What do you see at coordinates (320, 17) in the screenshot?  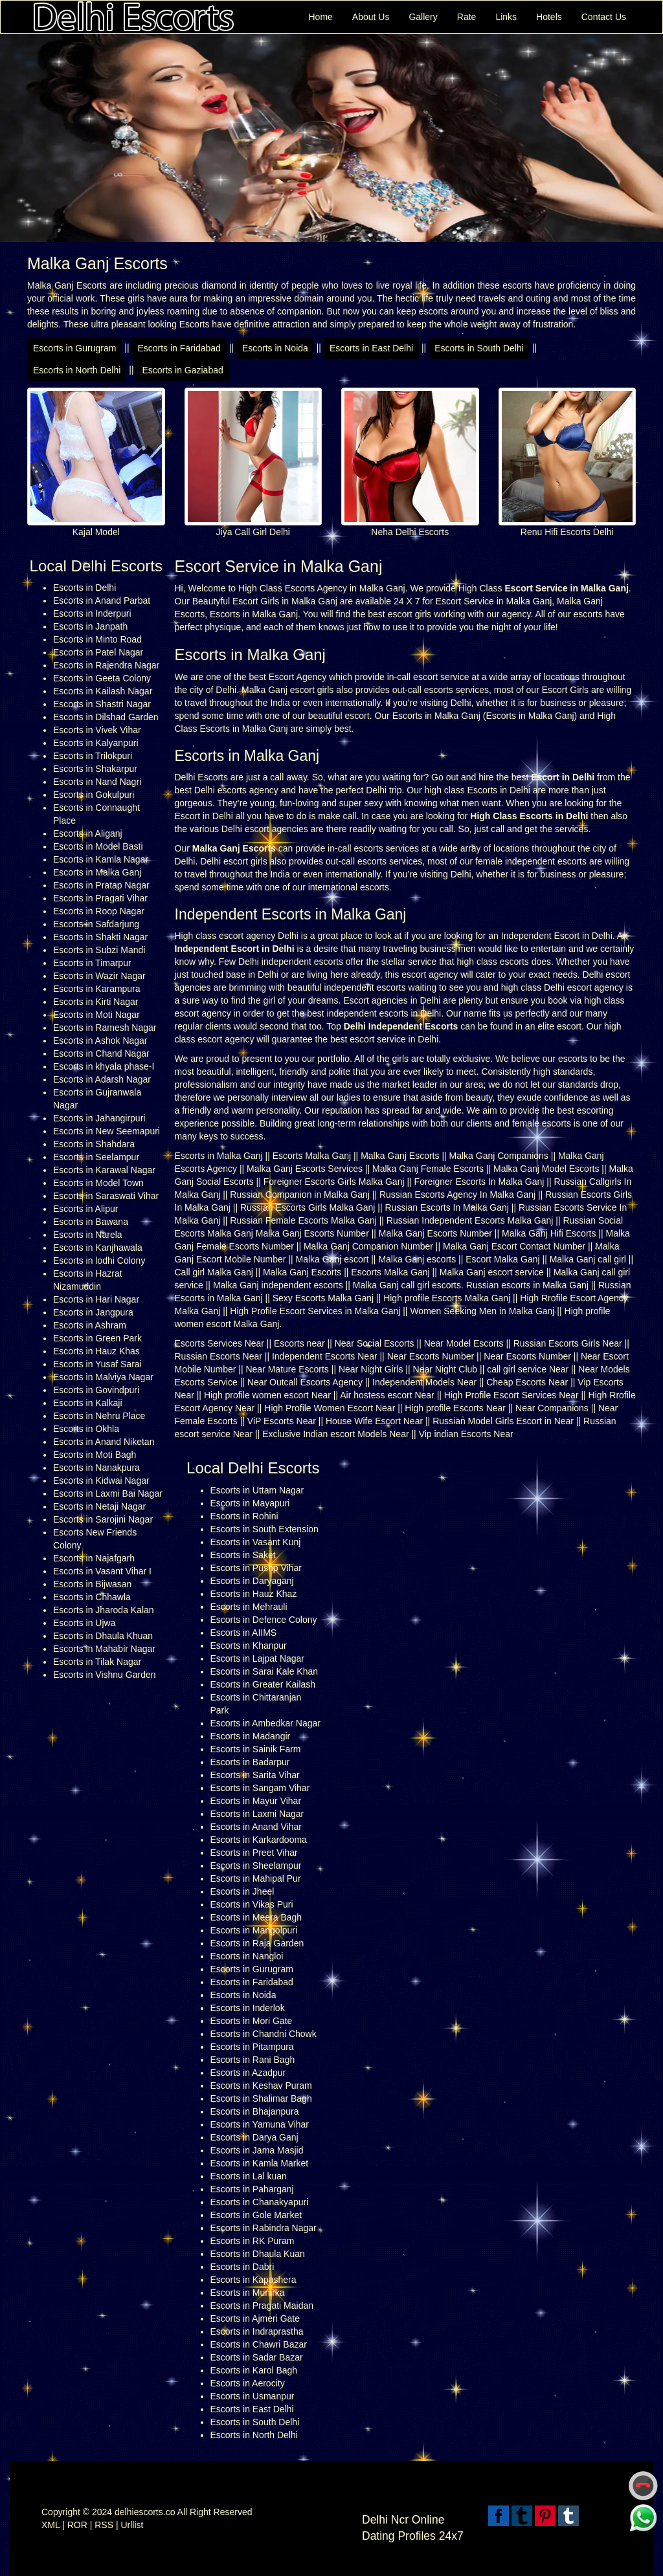 I see `Home` at bounding box center [320, 17].